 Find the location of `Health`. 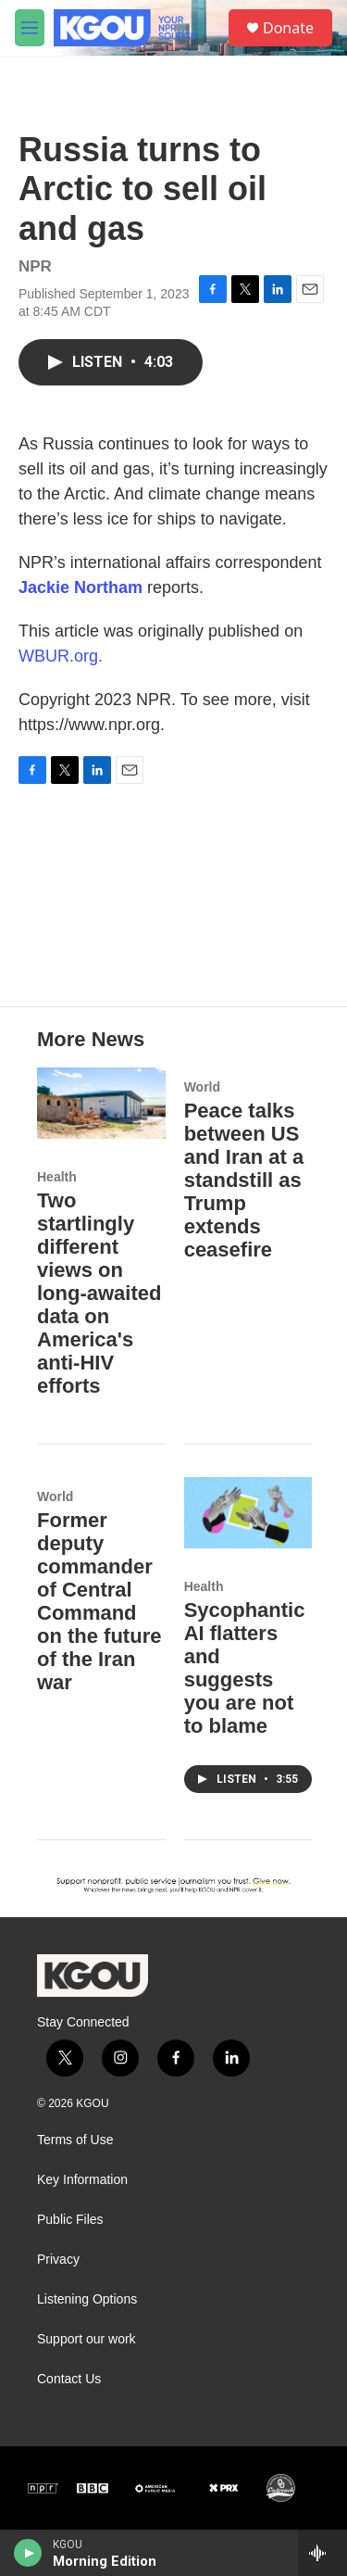

Health is located at coordinates (57, 1176).